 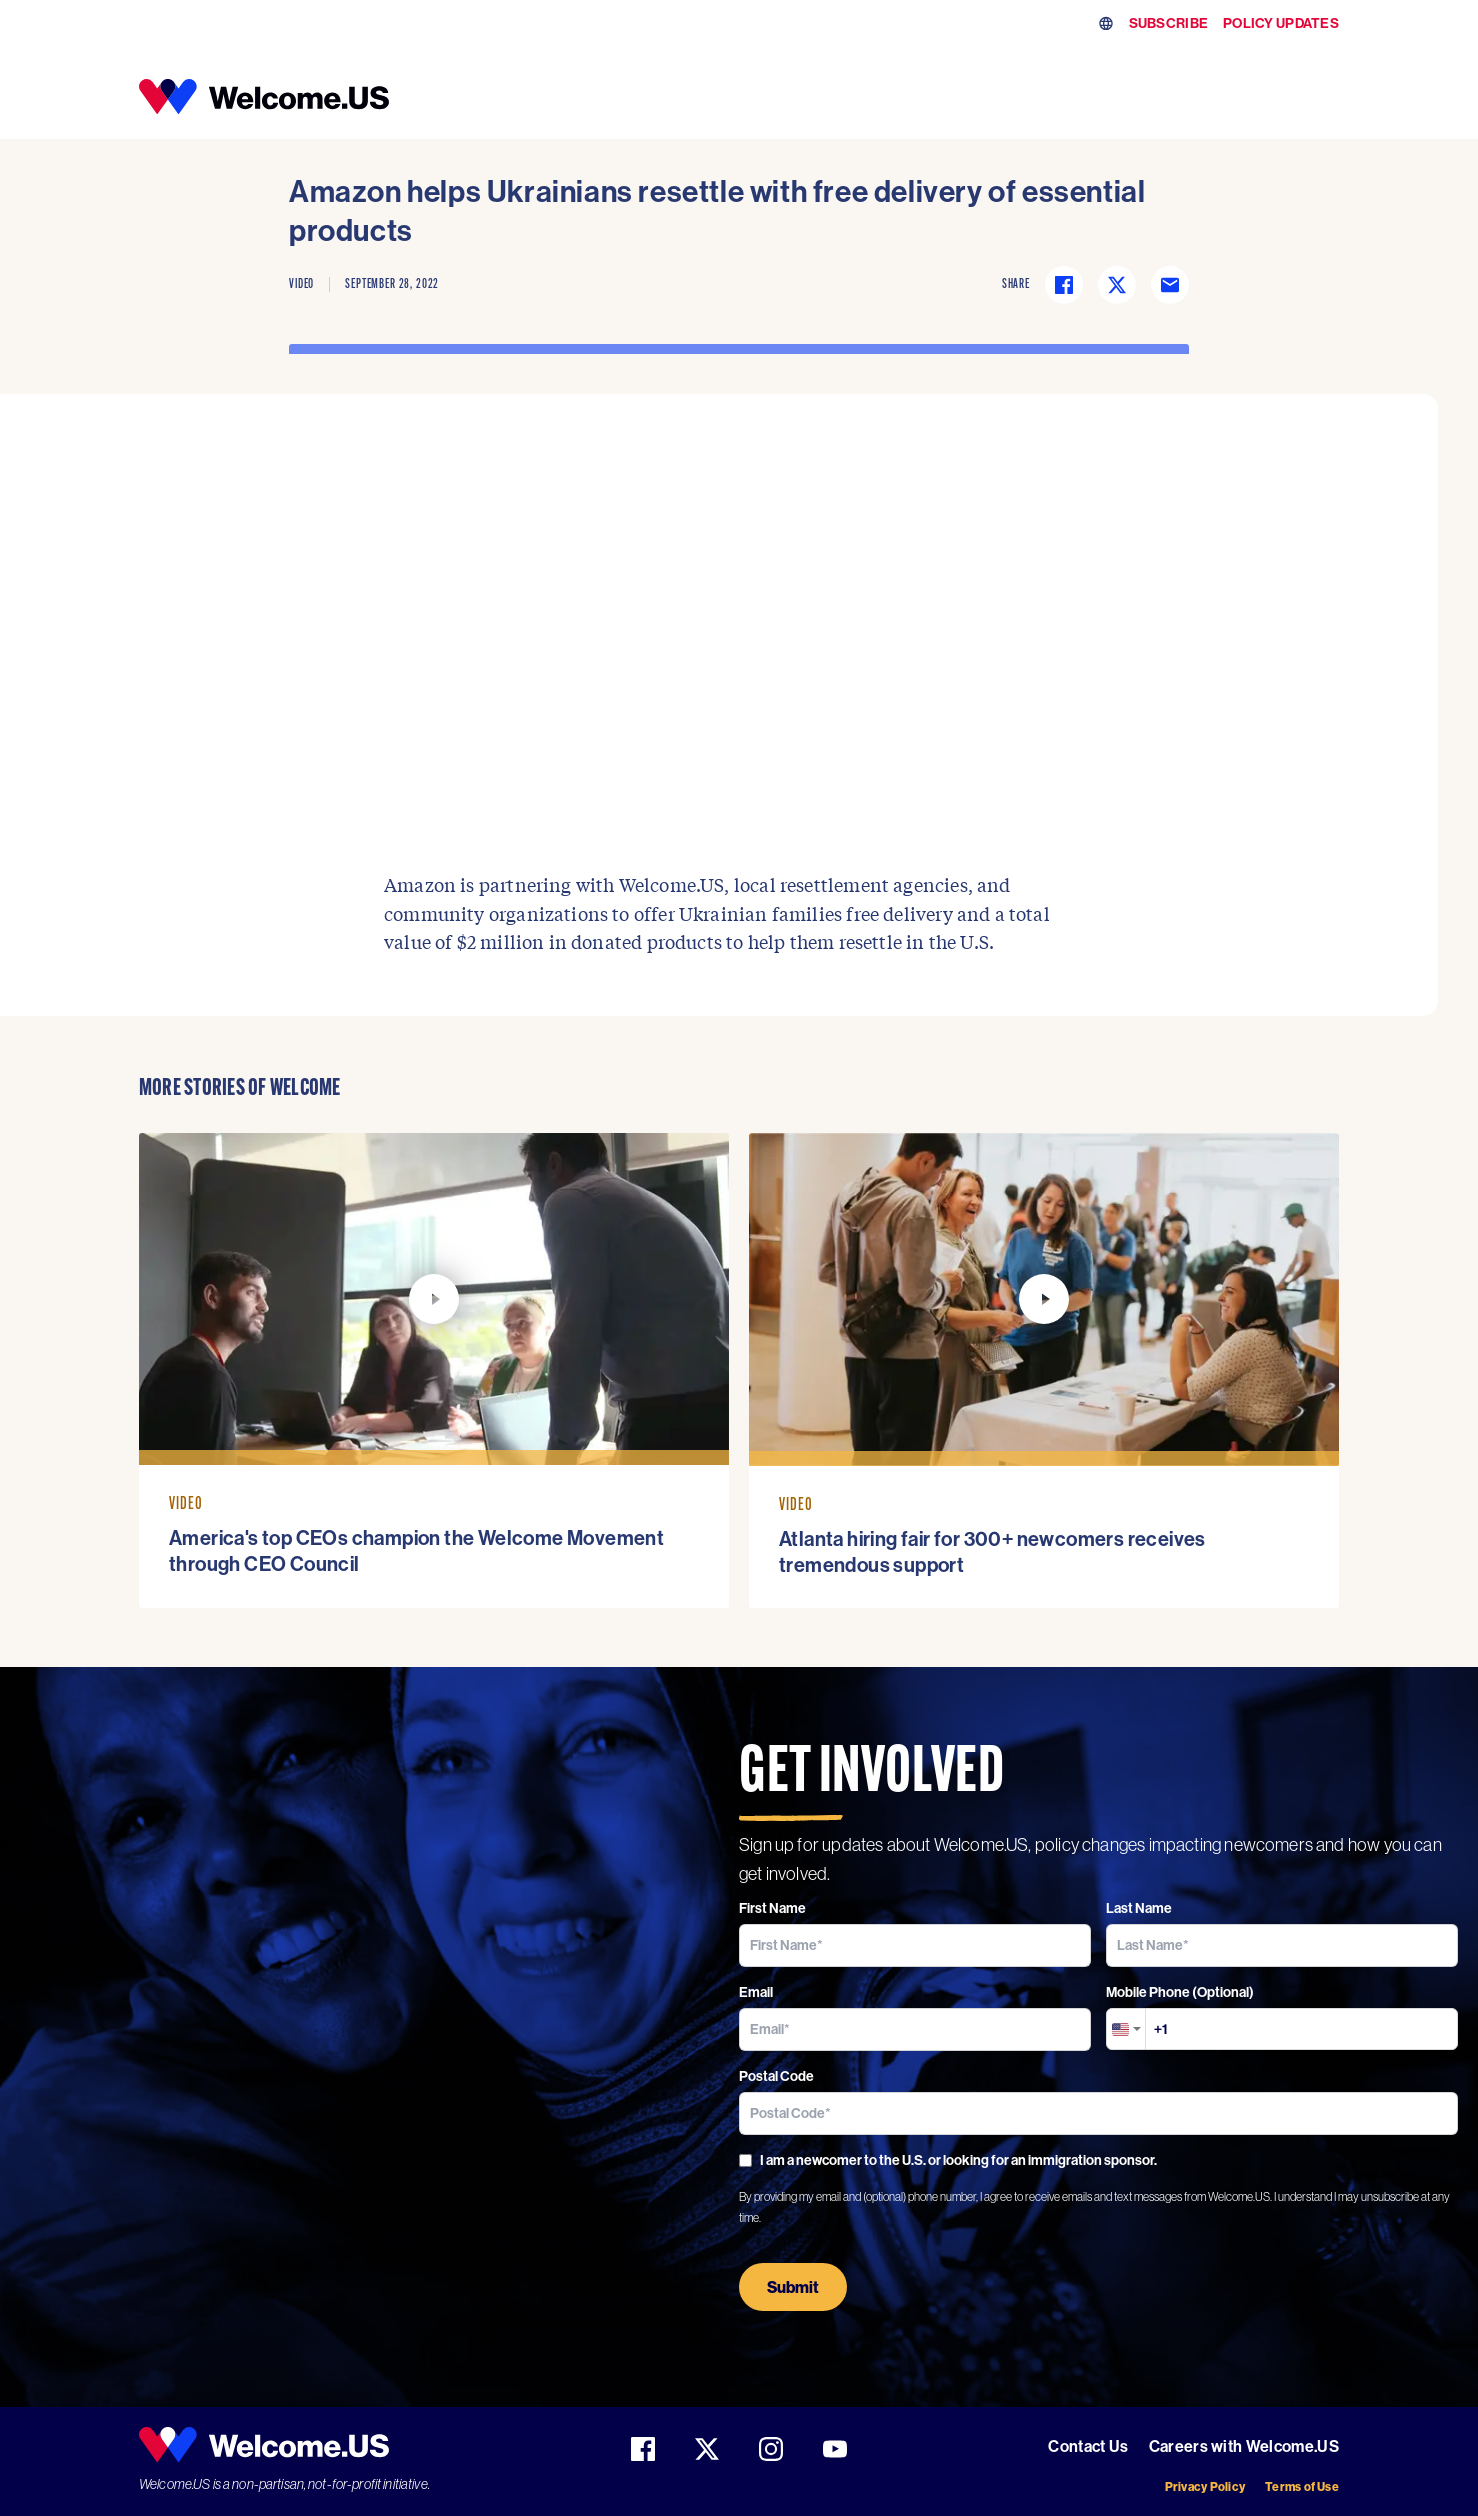 I want to click on [combobox], so click(x=1126, y=2029).